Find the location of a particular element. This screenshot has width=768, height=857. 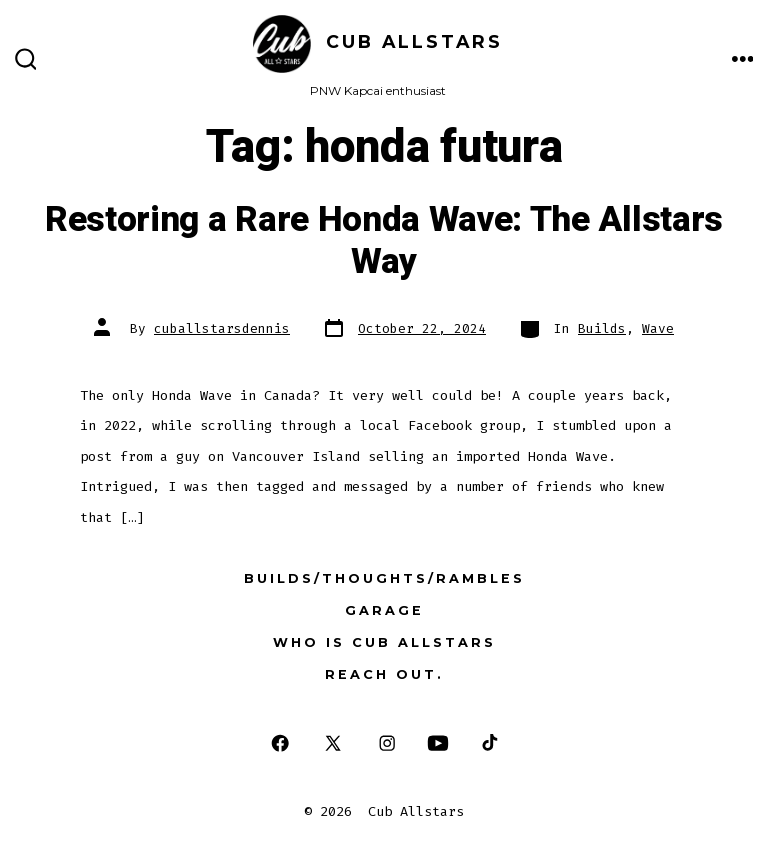

Reach out. is located at coordinates (384, 674).